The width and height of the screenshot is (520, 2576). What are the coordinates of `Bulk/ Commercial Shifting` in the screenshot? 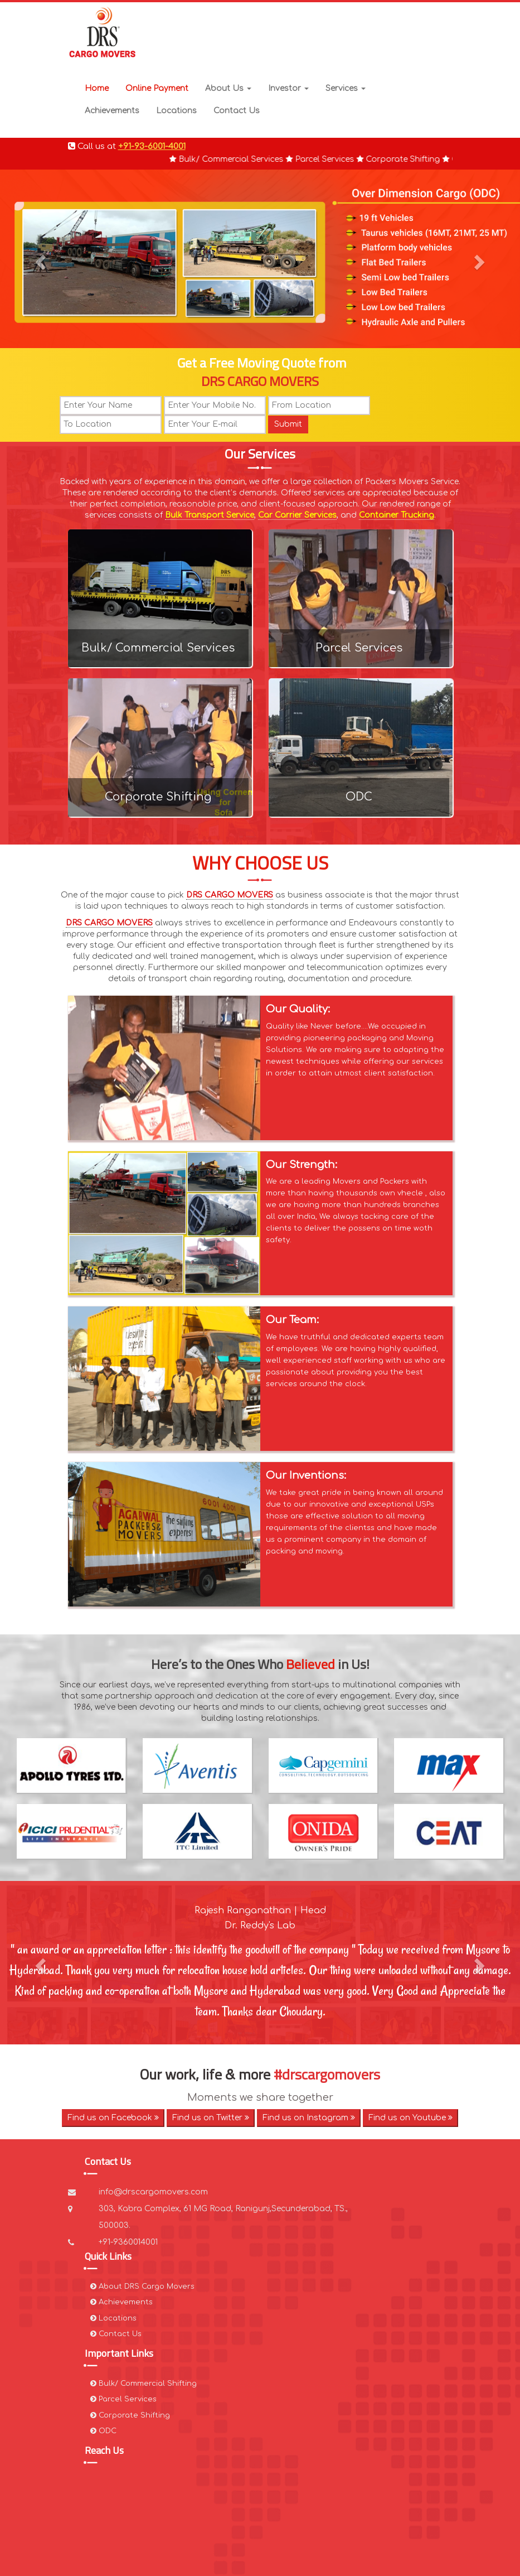 It's located at (143, 2383).